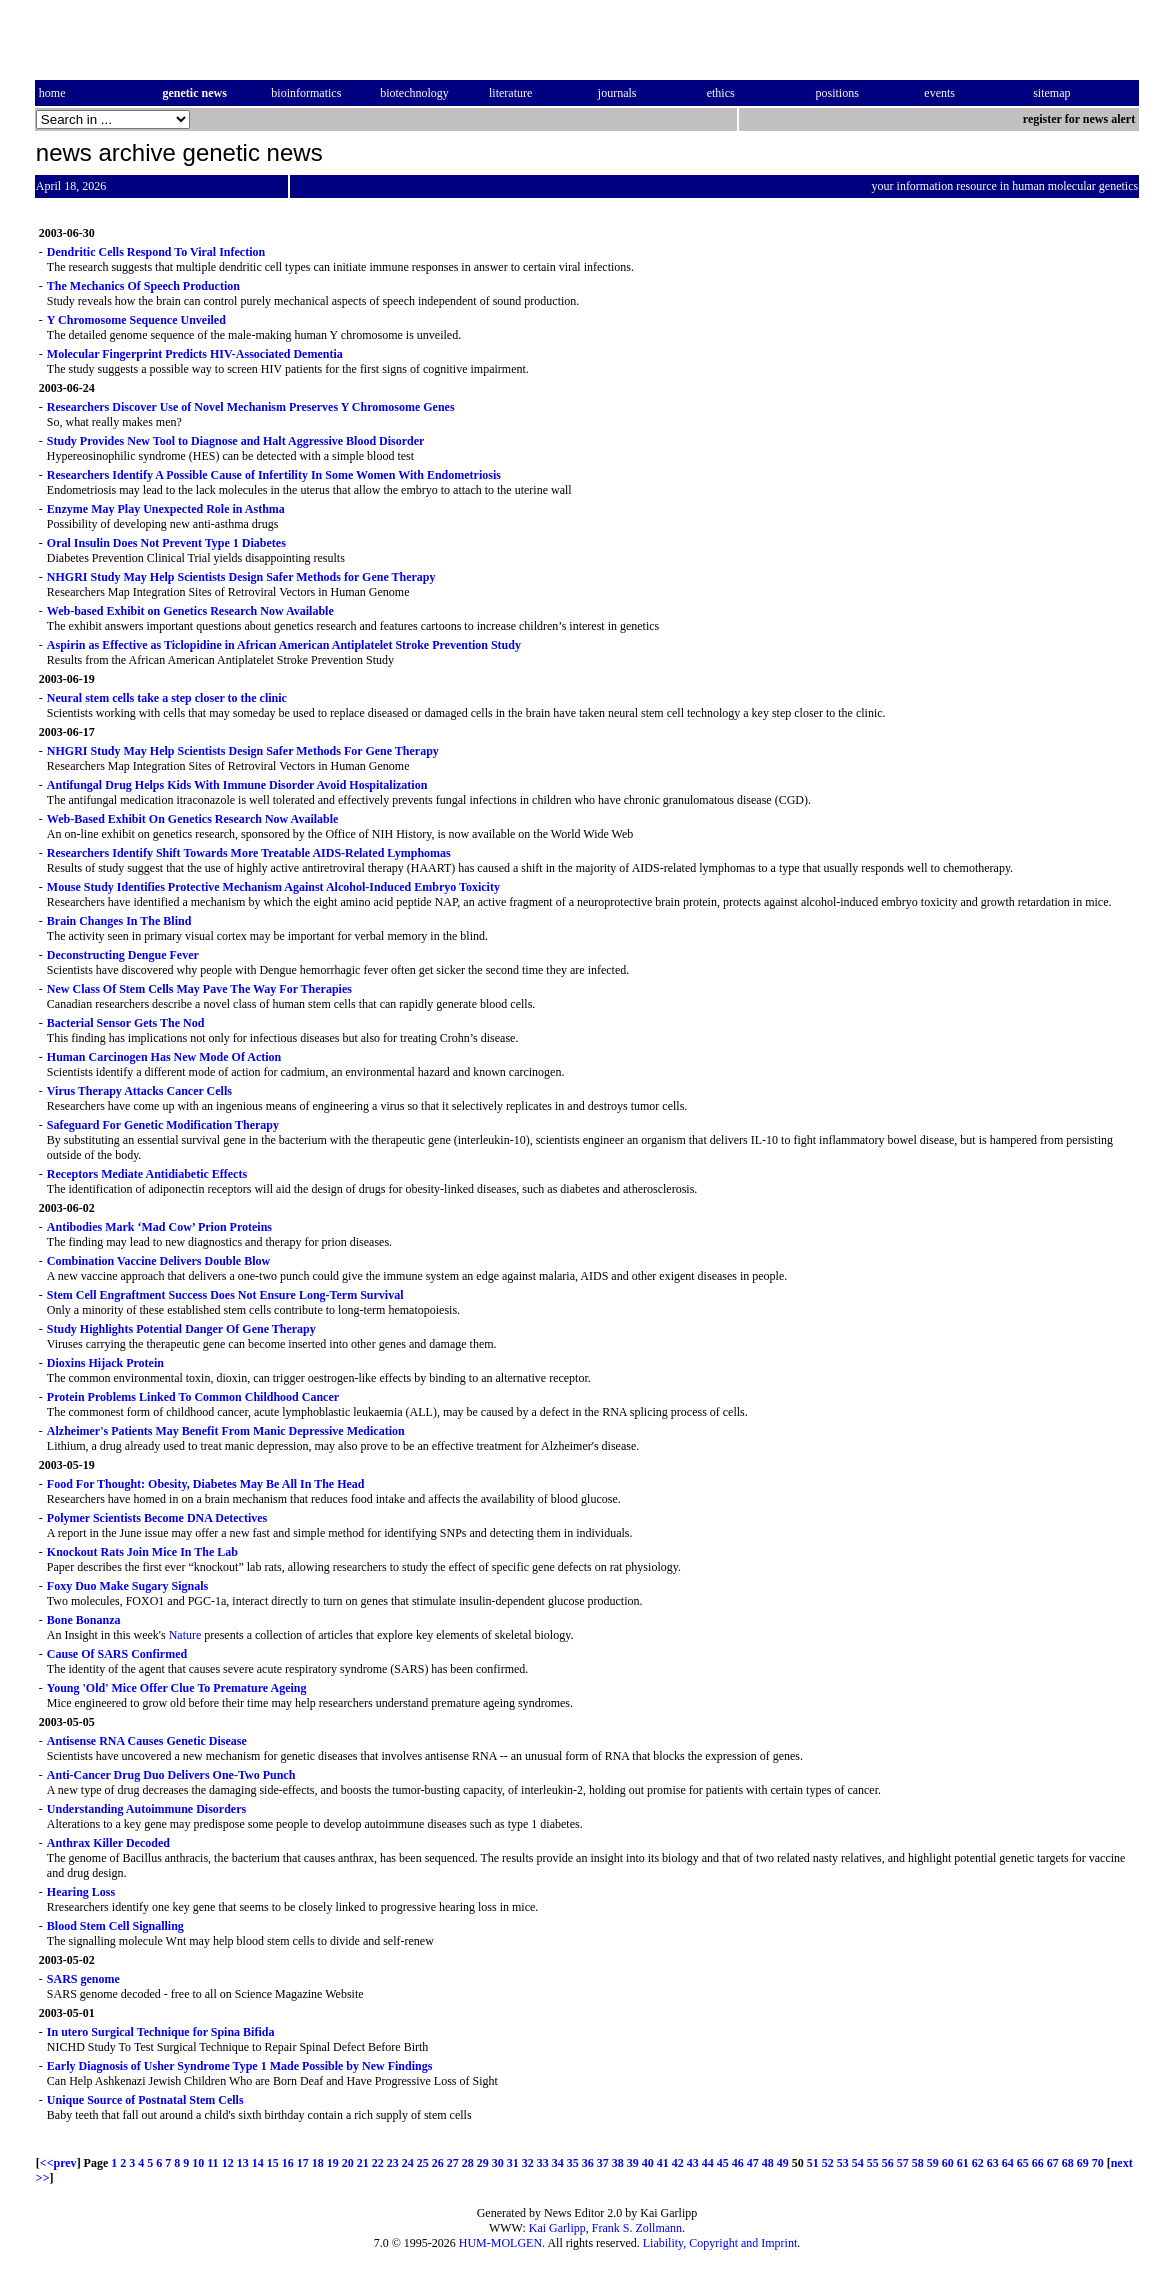  I want to click on 35, so click(573, 2163).